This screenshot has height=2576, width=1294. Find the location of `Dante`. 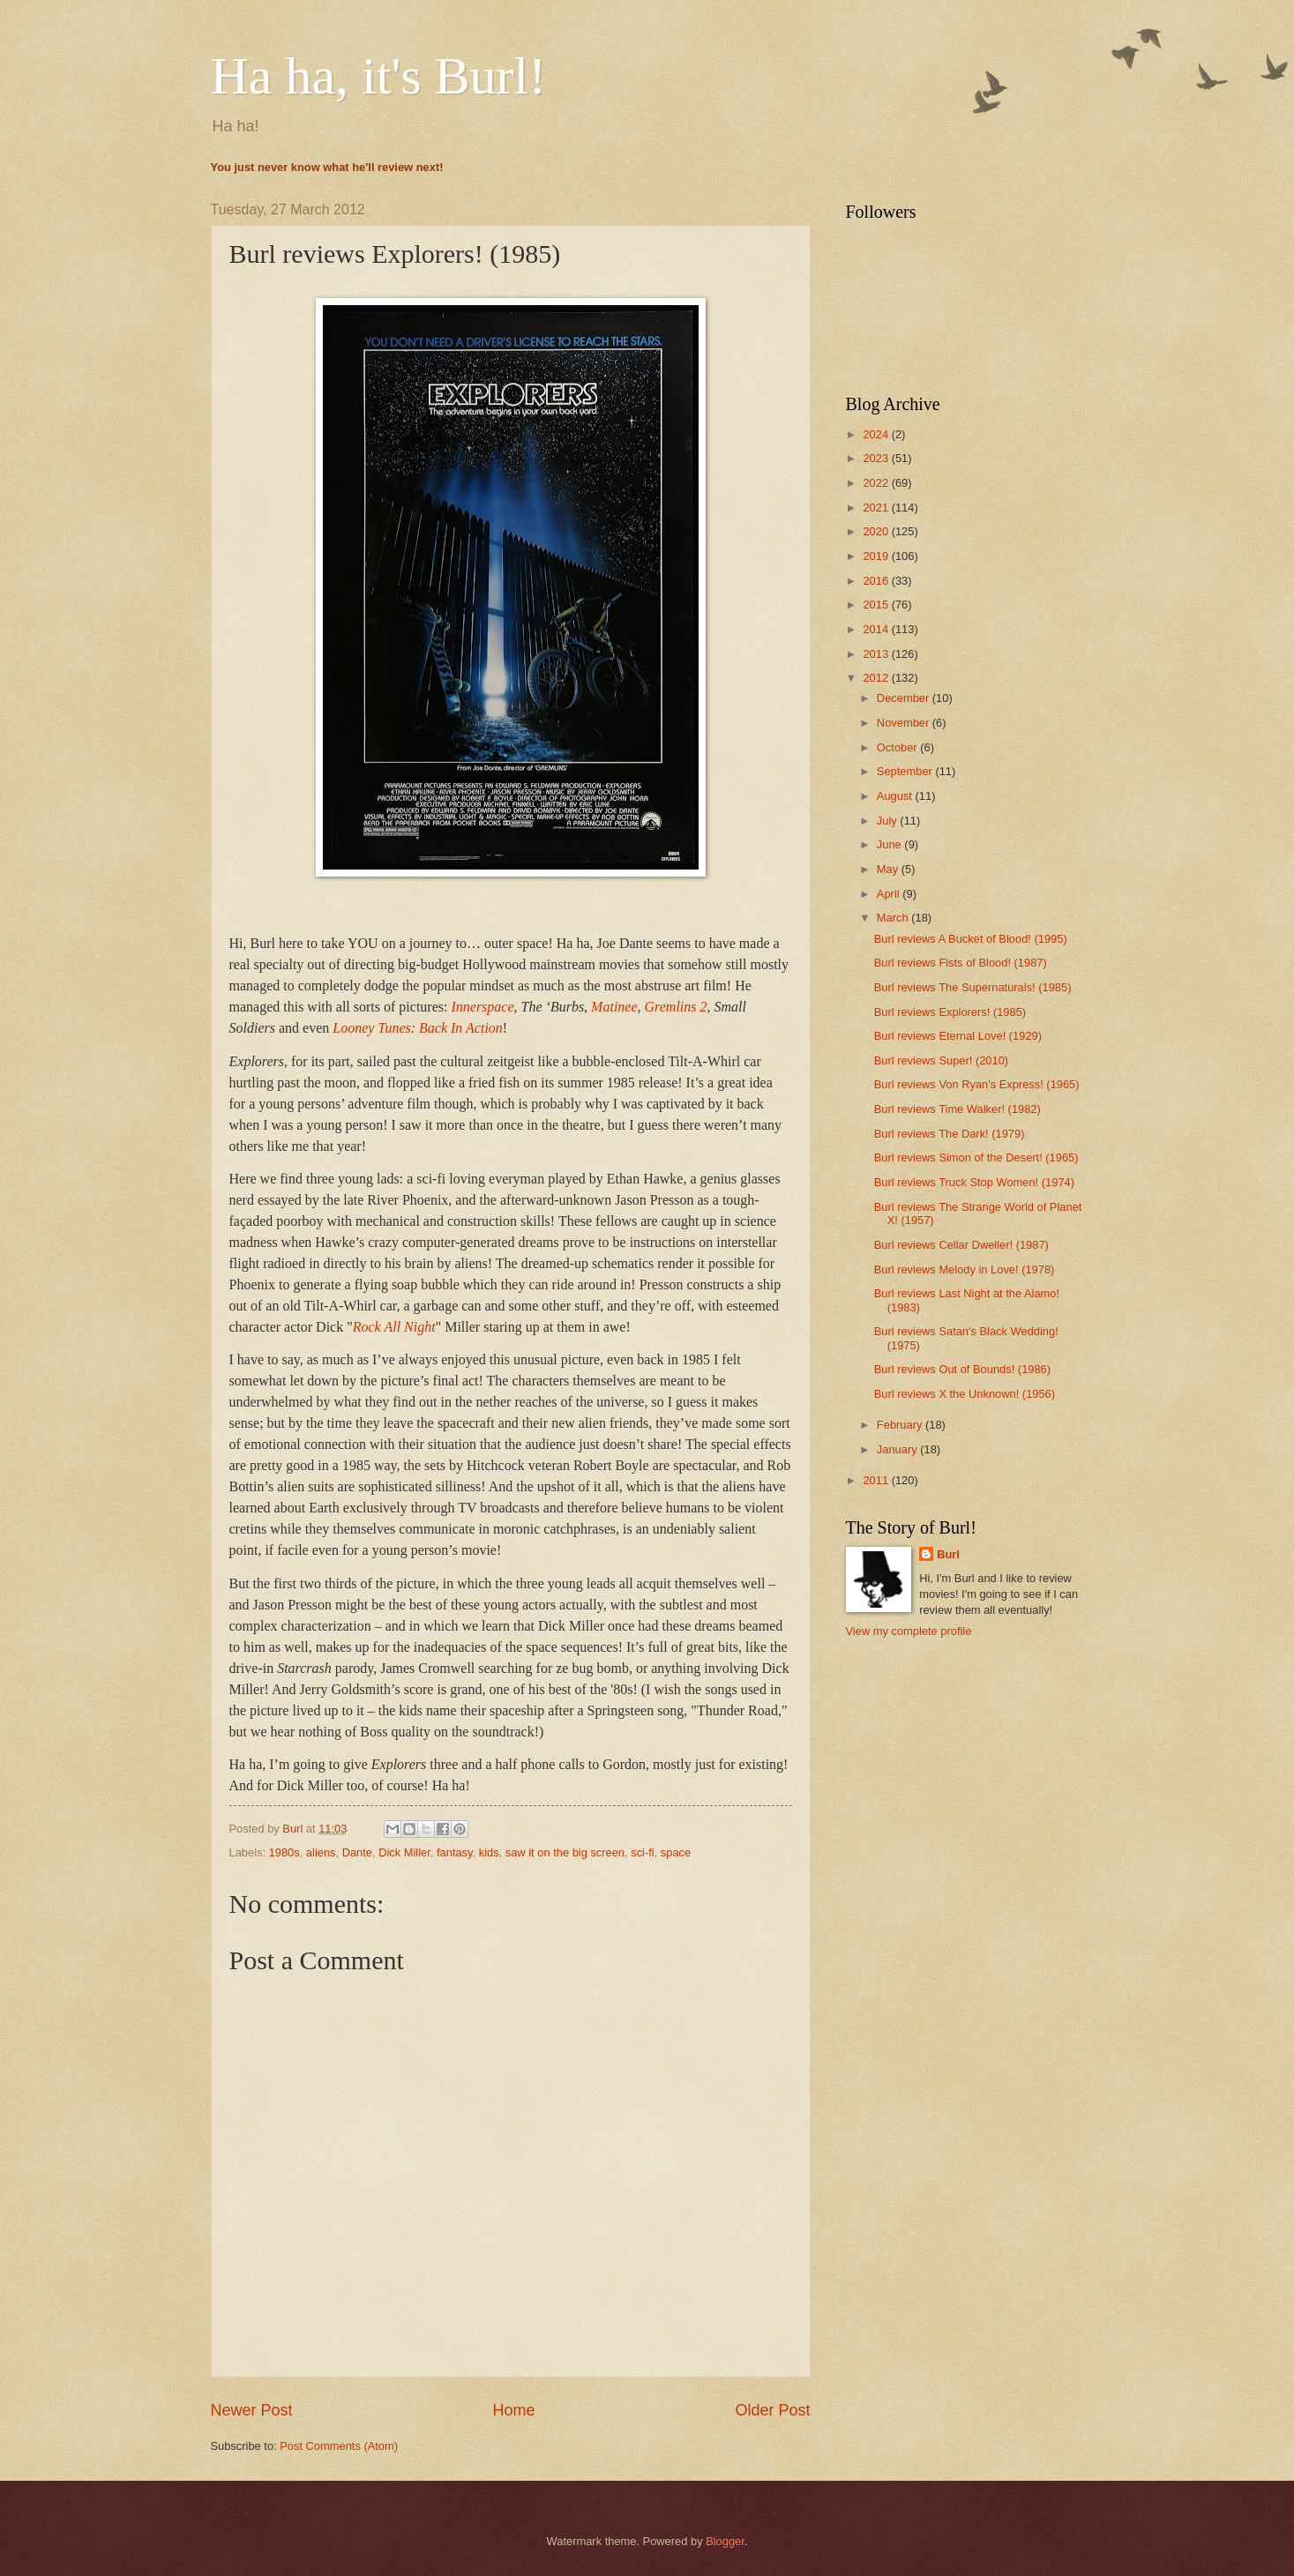

Dante is located at coordinates (357, 1852).